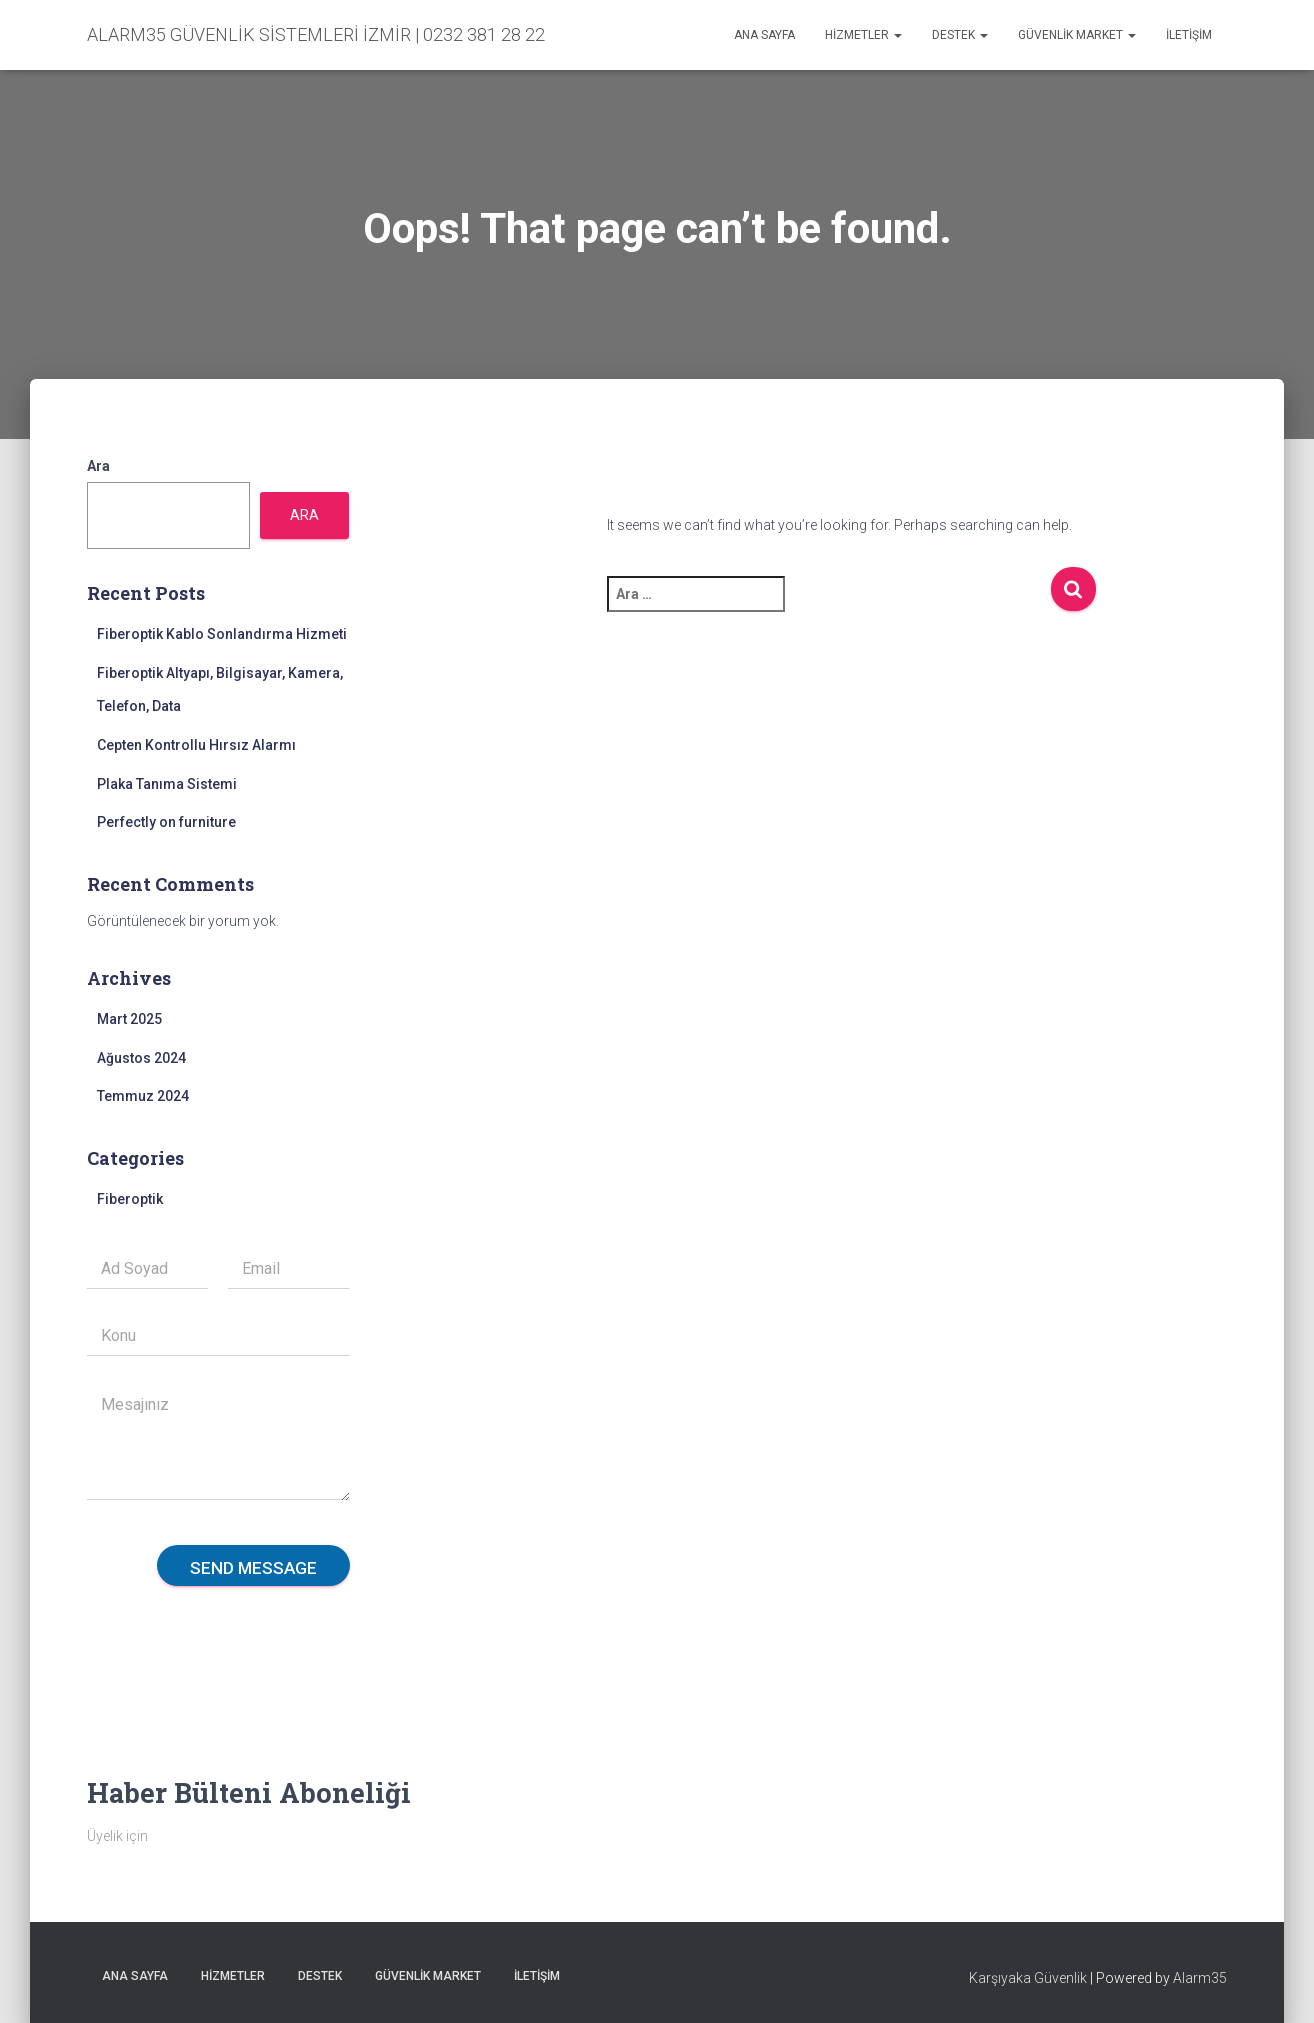  I want to click on Plaka Tanıma Sistemi, so click(167, 784).